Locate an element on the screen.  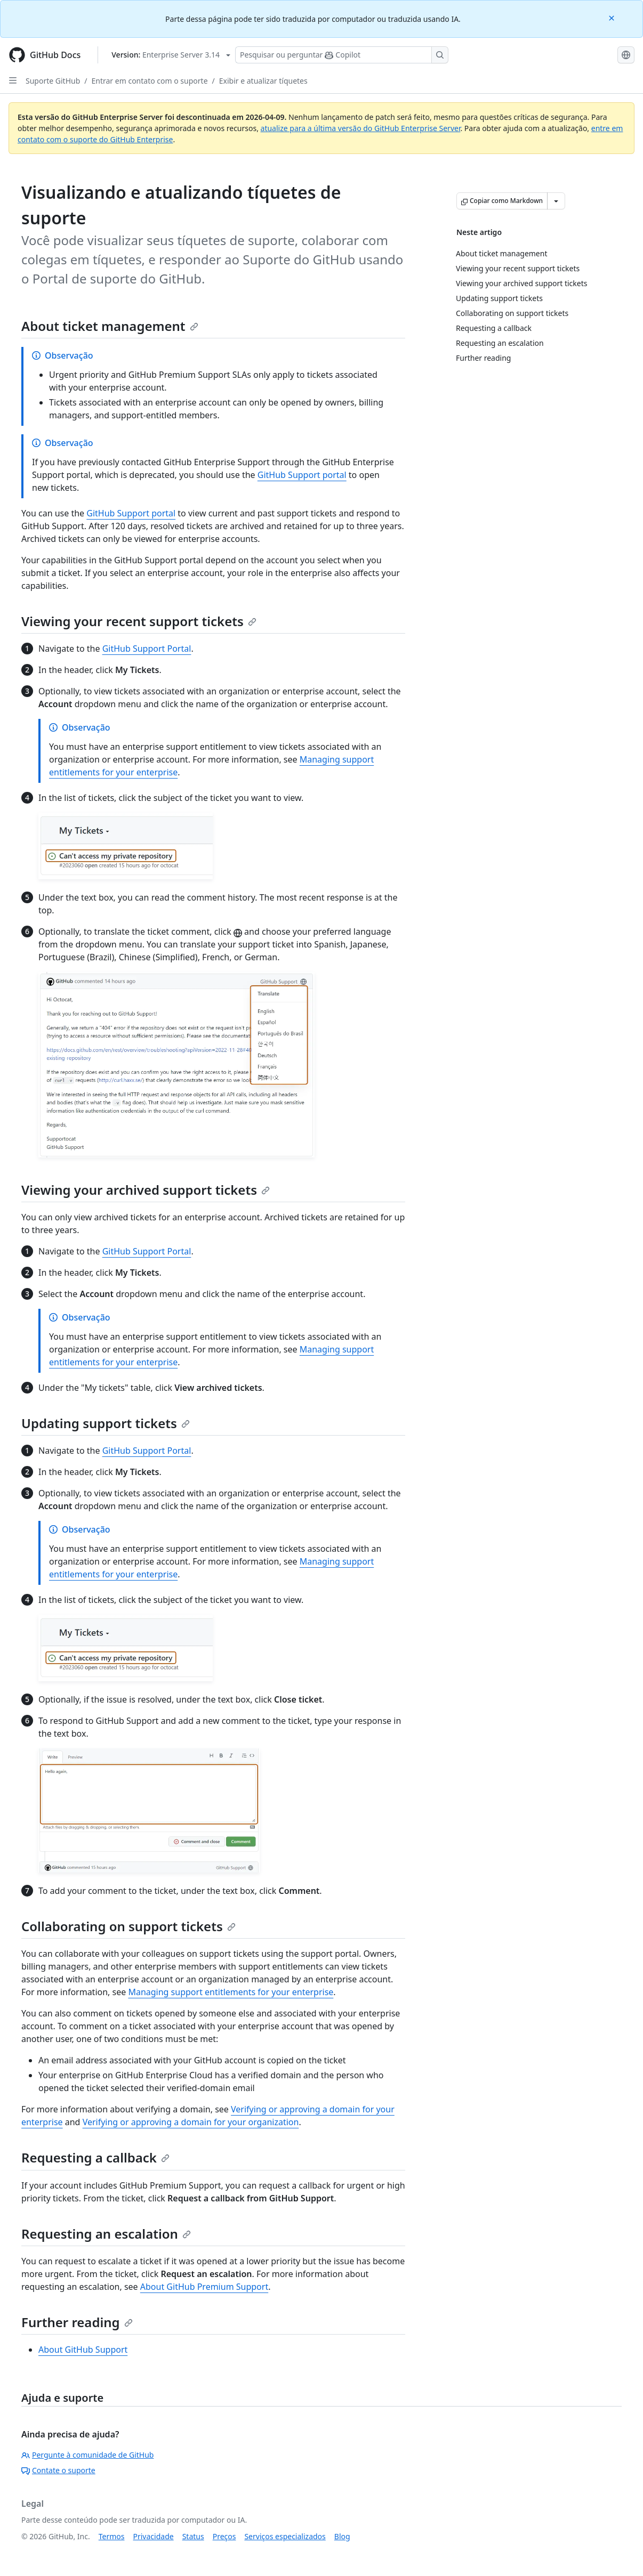
Managing support entitlements for your enterprise is located at coordinates (230, 1992).